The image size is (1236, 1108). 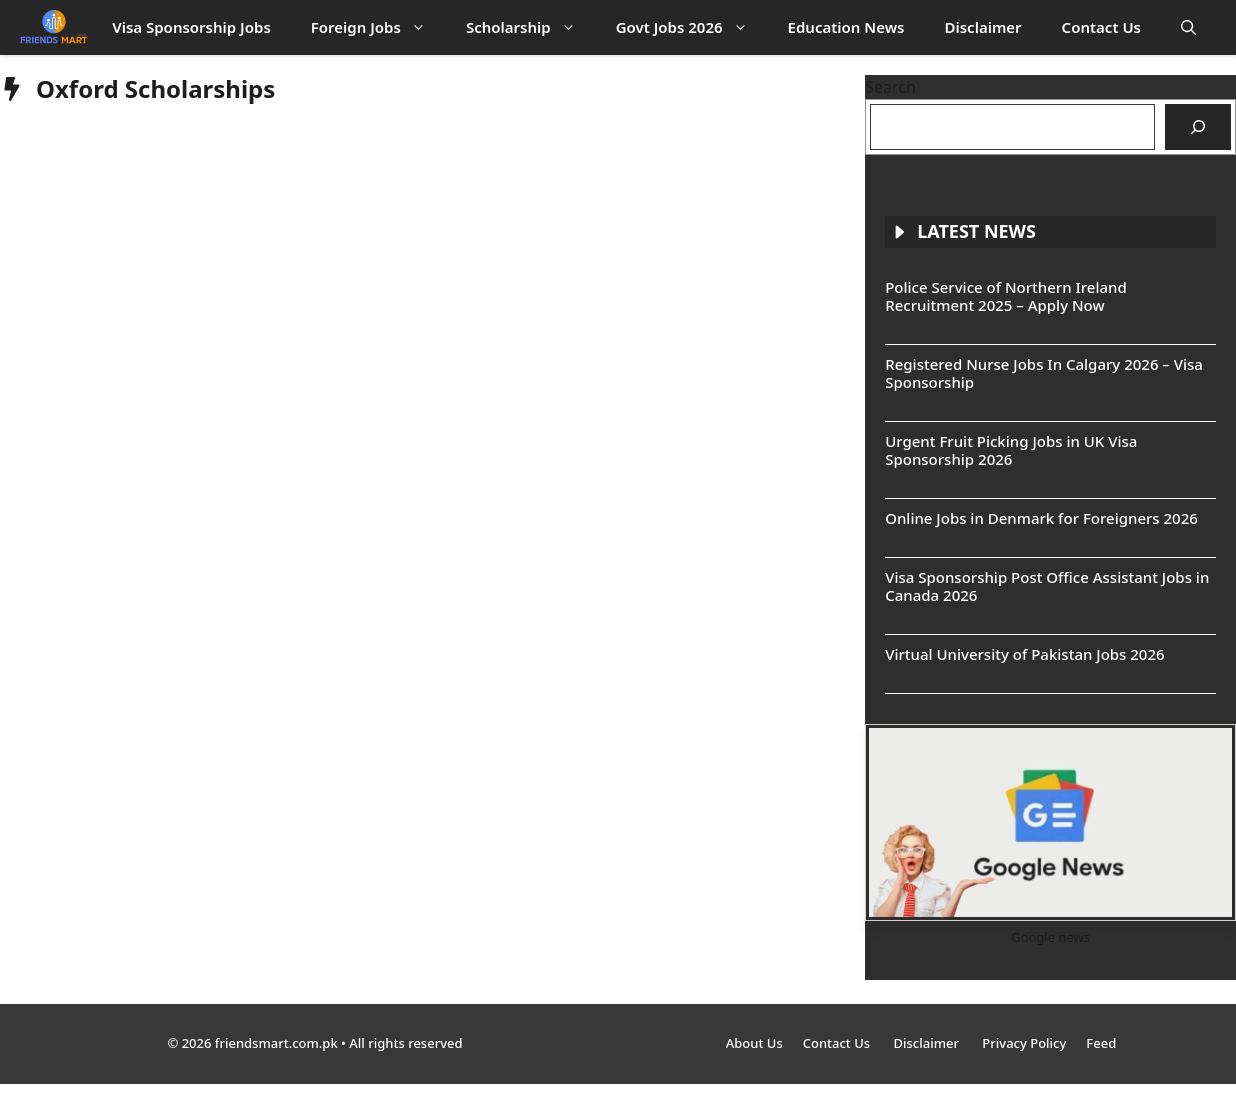 What do you see at coordinates (1024, 654) in the screenshot?
I see `Virtual University of Pakistan Jobs 2026` at bounding box center [1024, 654].